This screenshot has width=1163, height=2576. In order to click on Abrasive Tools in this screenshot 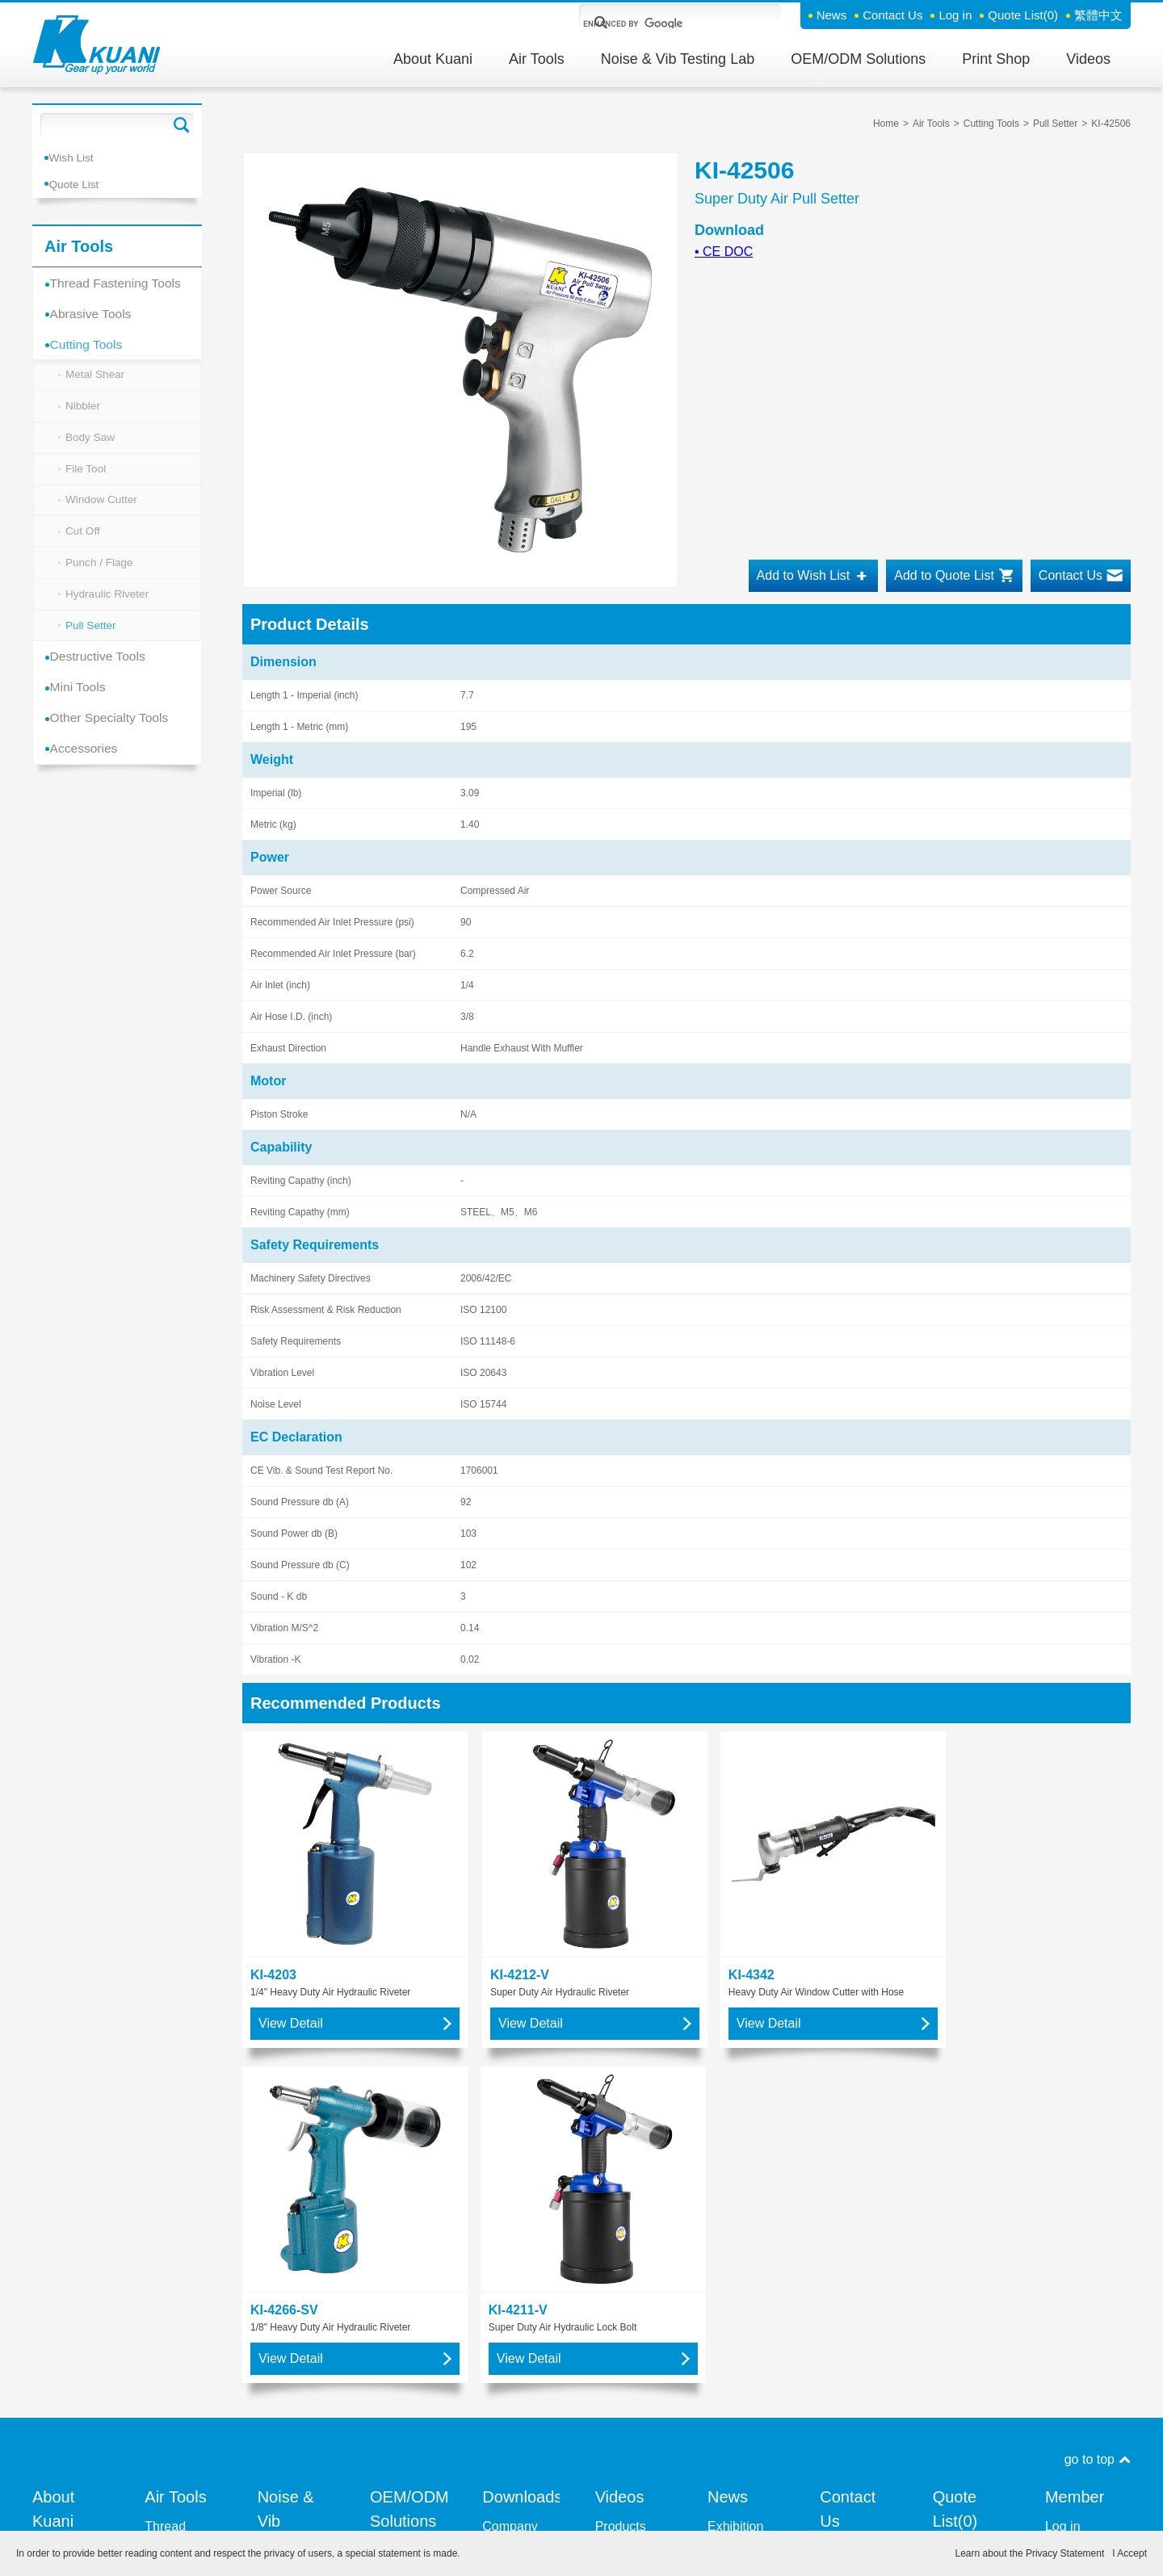, I will do `click(95, 314)`.